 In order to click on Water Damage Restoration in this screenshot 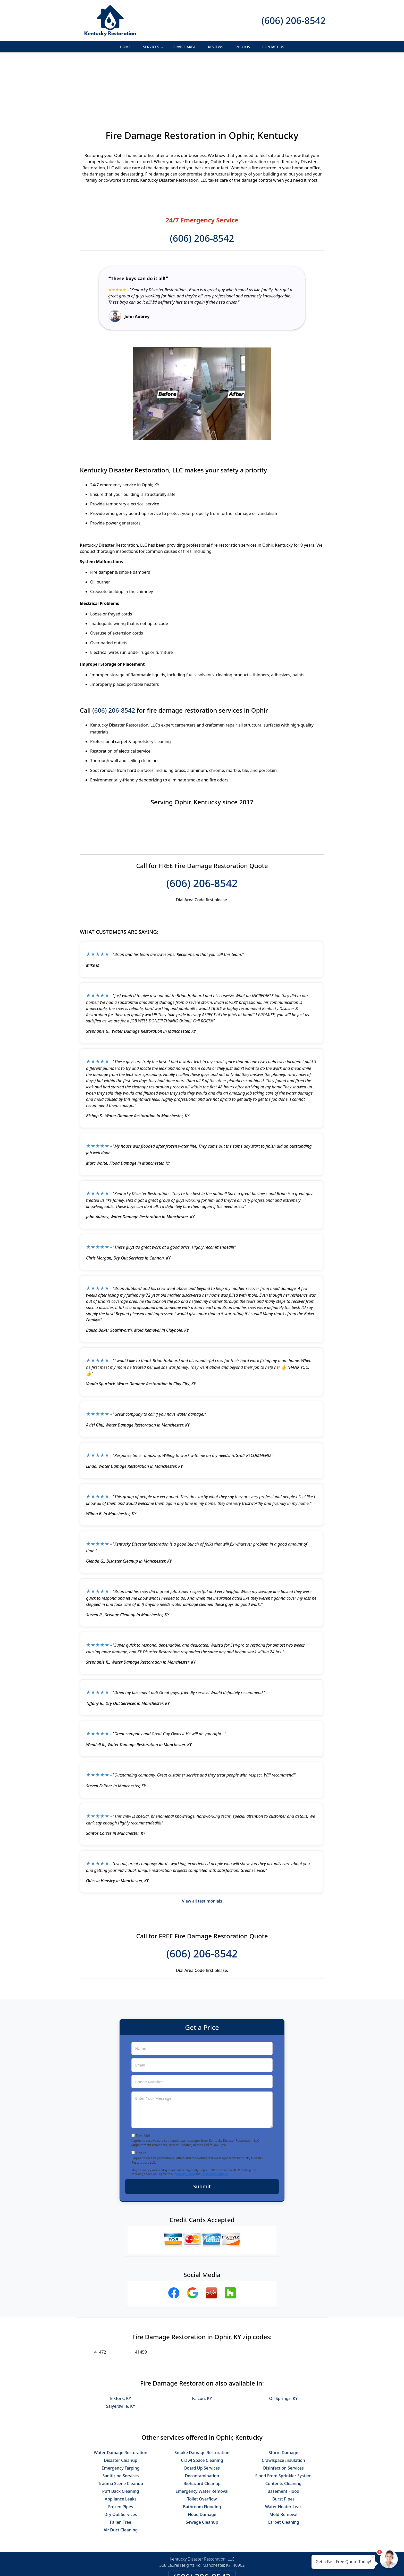, I will do `click(120, 2396)`.